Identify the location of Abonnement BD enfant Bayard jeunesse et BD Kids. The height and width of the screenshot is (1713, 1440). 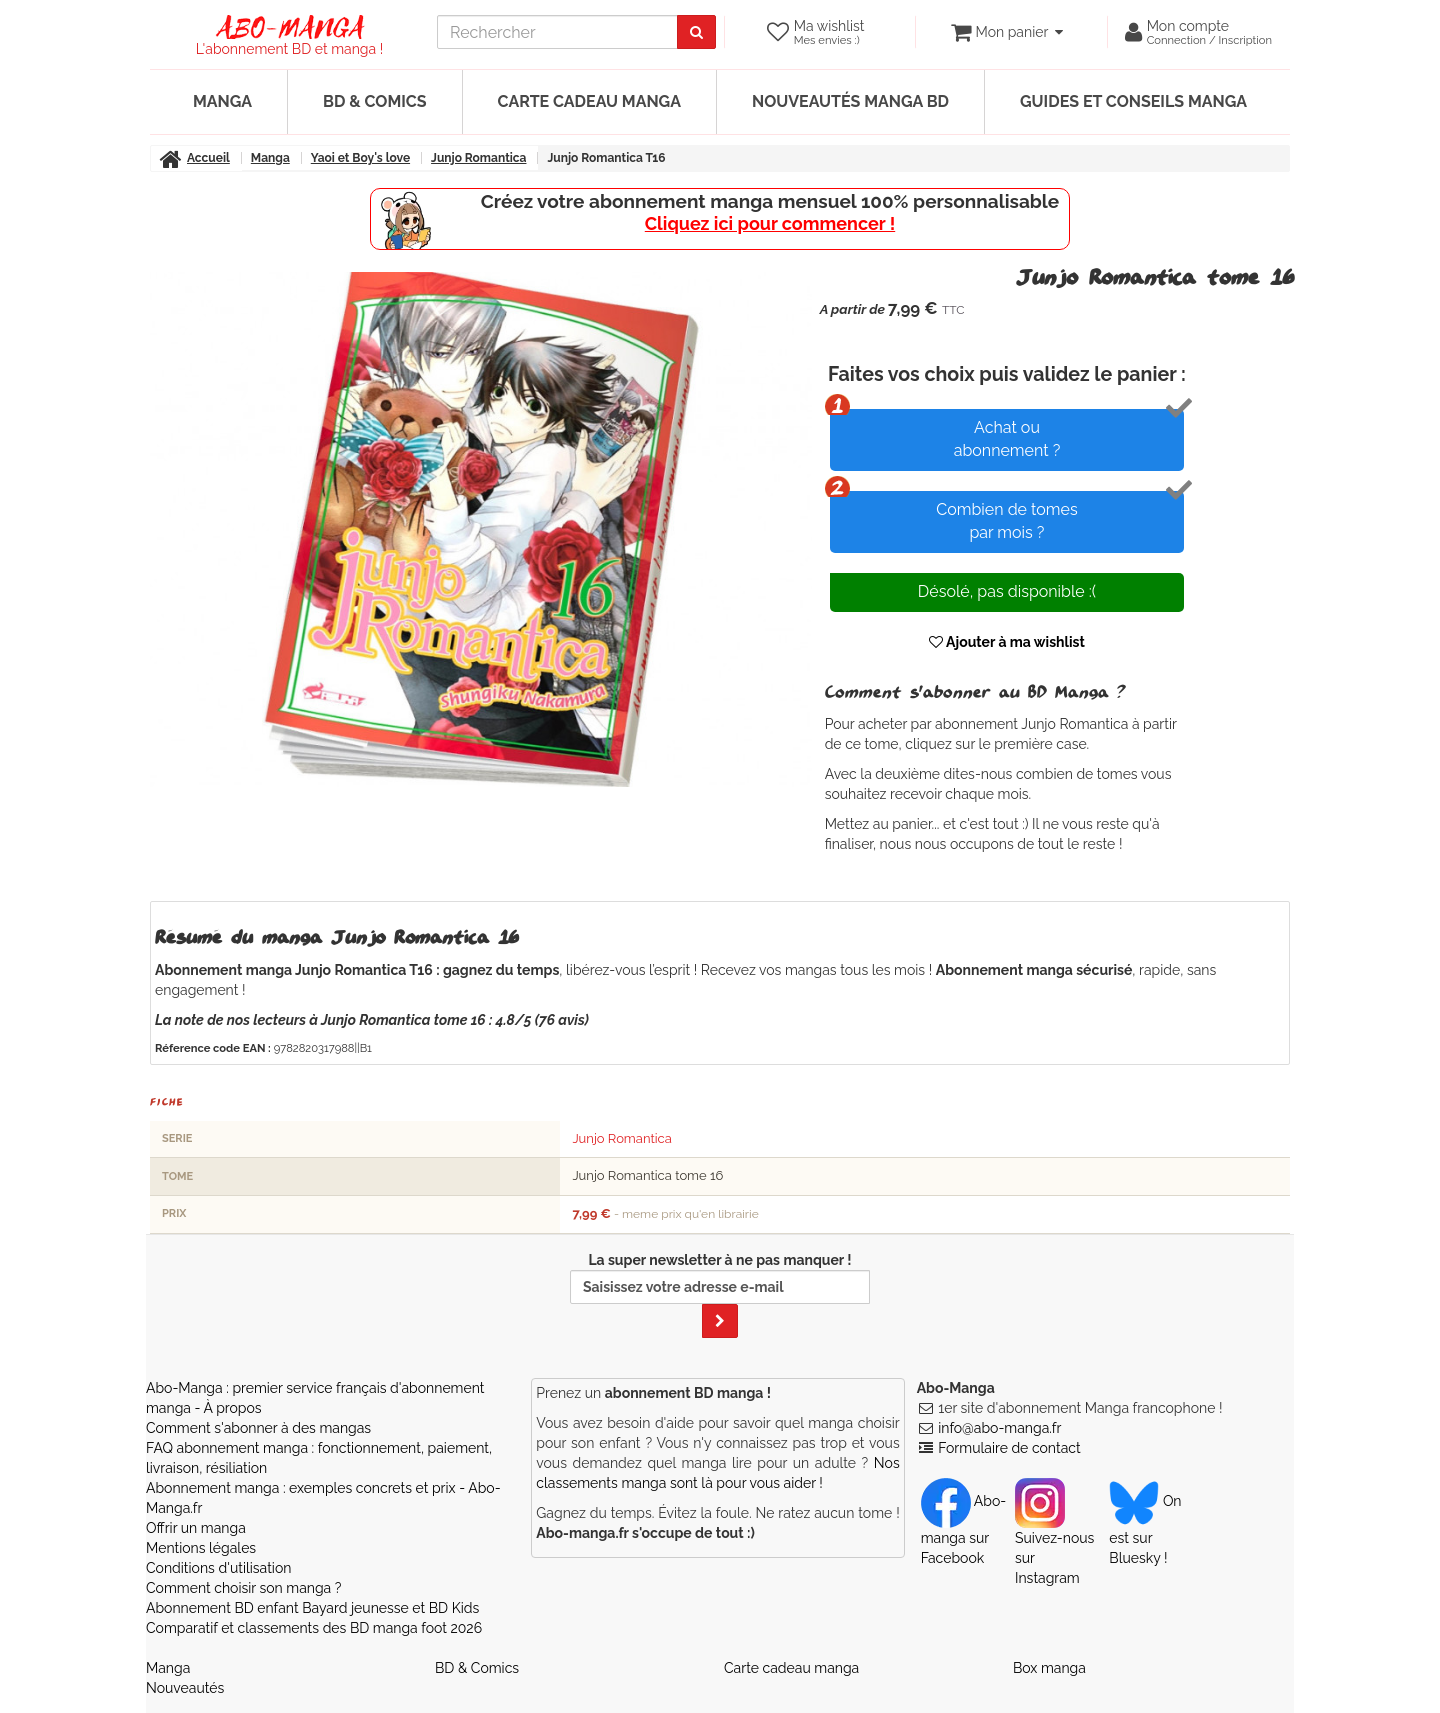
(312, 1608).